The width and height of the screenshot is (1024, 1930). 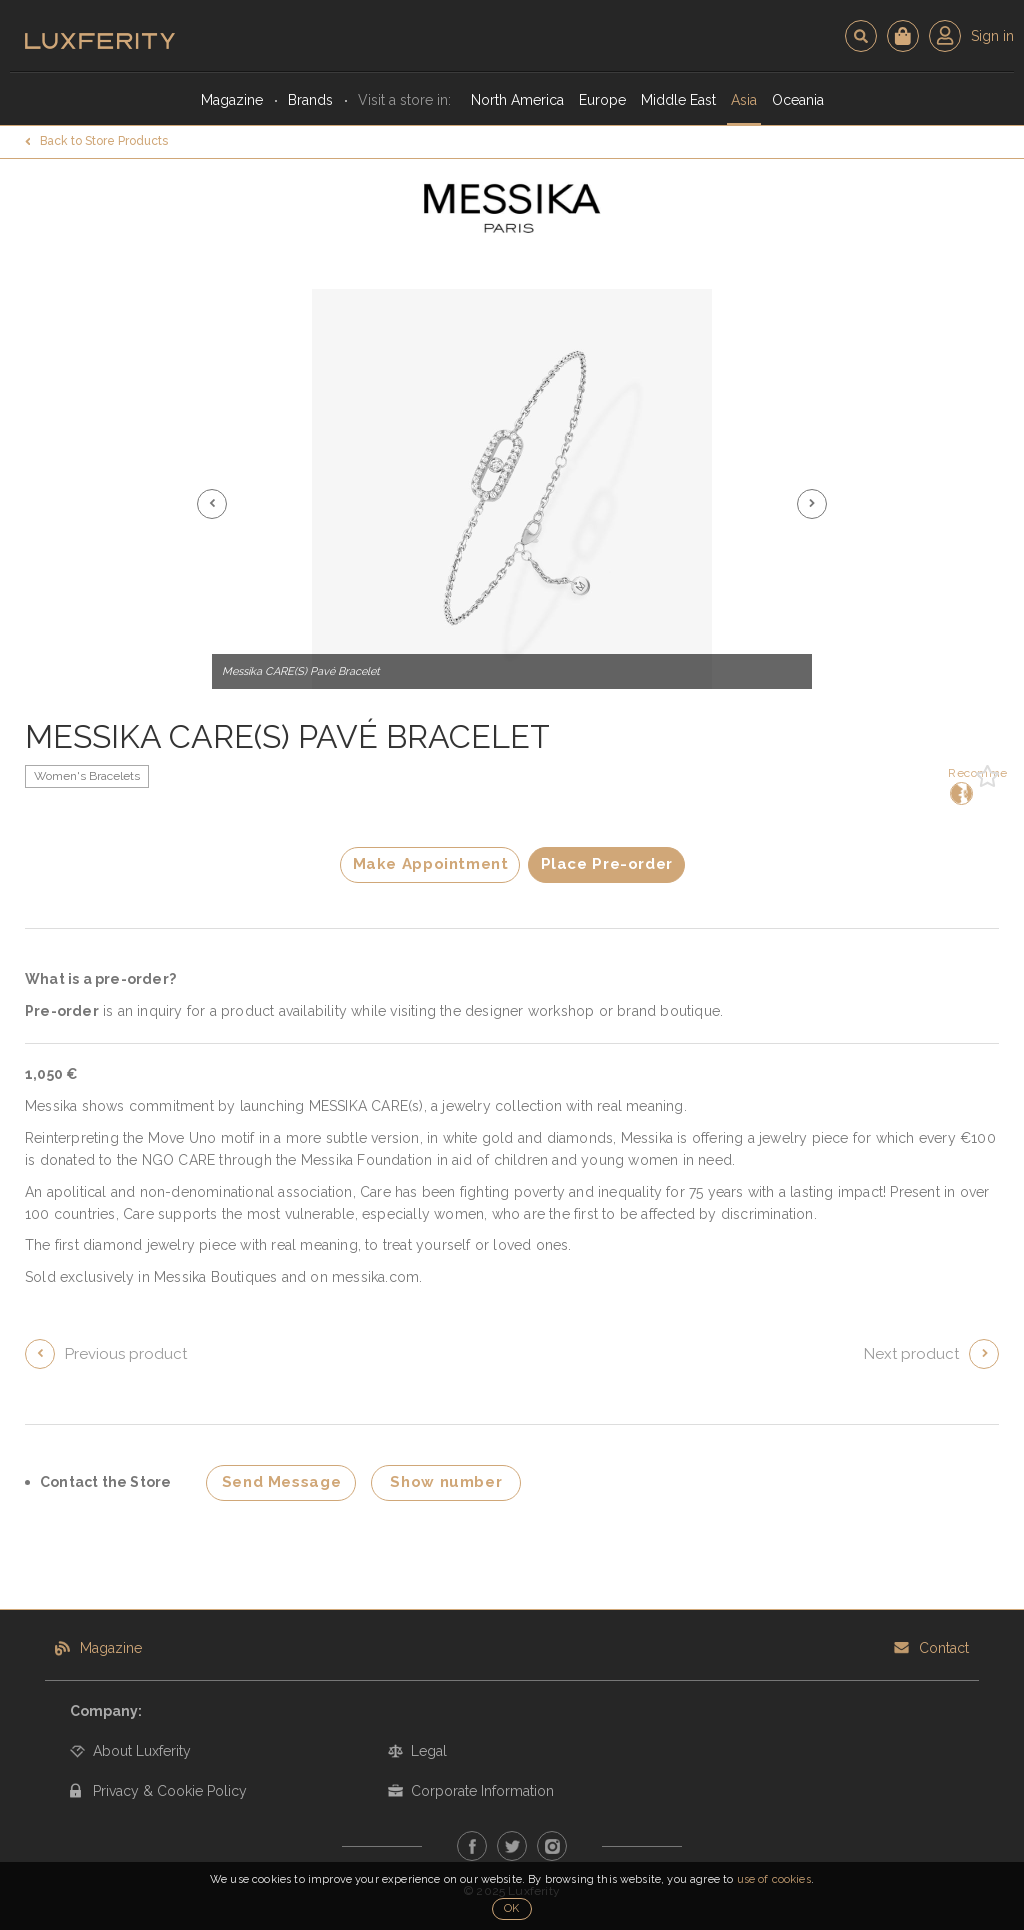 What do you see at coordinates (429, 1751) in the screenshot?
I see `Legal` at bounding box center [429, 1751].